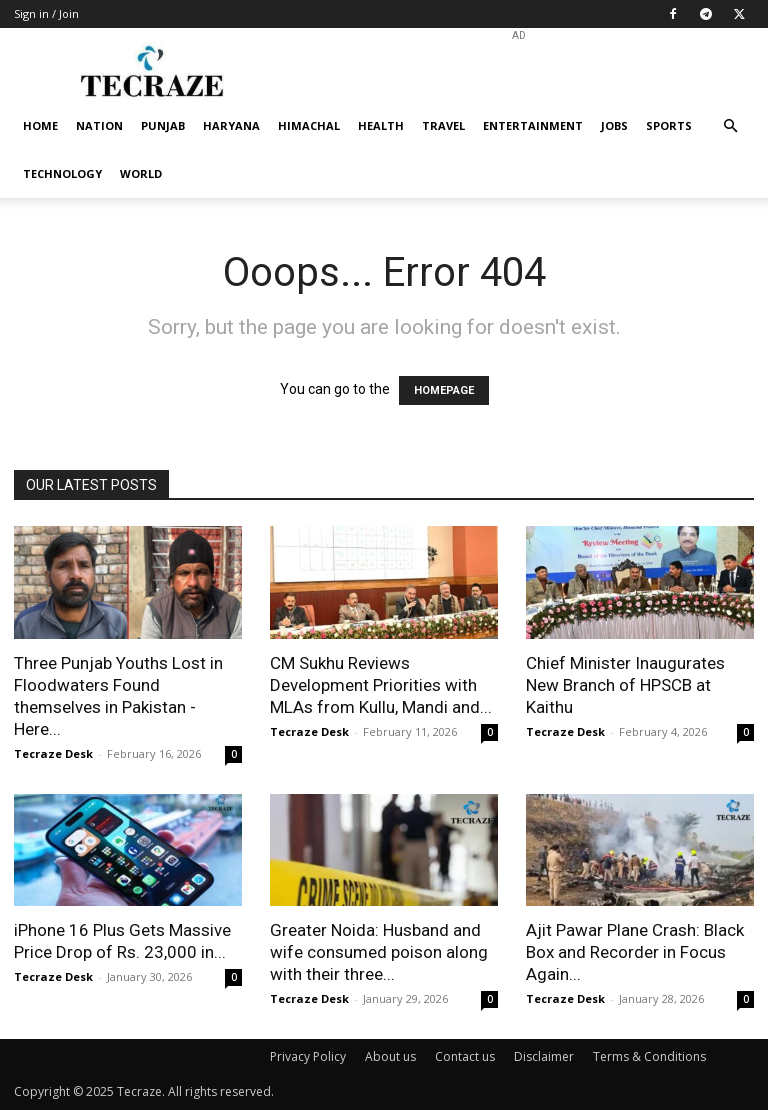  What do you see at coordinates (308, 1056) in the screenshot?
I see `Privacy Policy` at bounding box center [308, 1056].